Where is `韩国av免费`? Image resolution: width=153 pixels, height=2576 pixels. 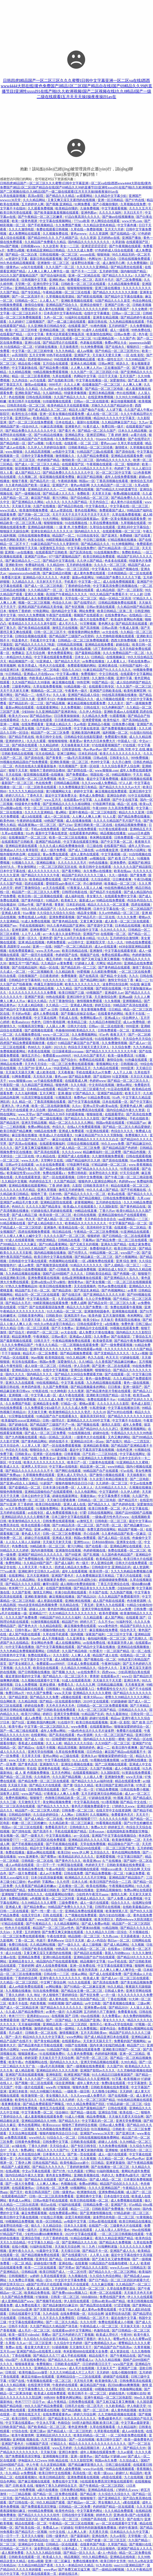
韩国av免费 is located at coordinates (47, 1361).